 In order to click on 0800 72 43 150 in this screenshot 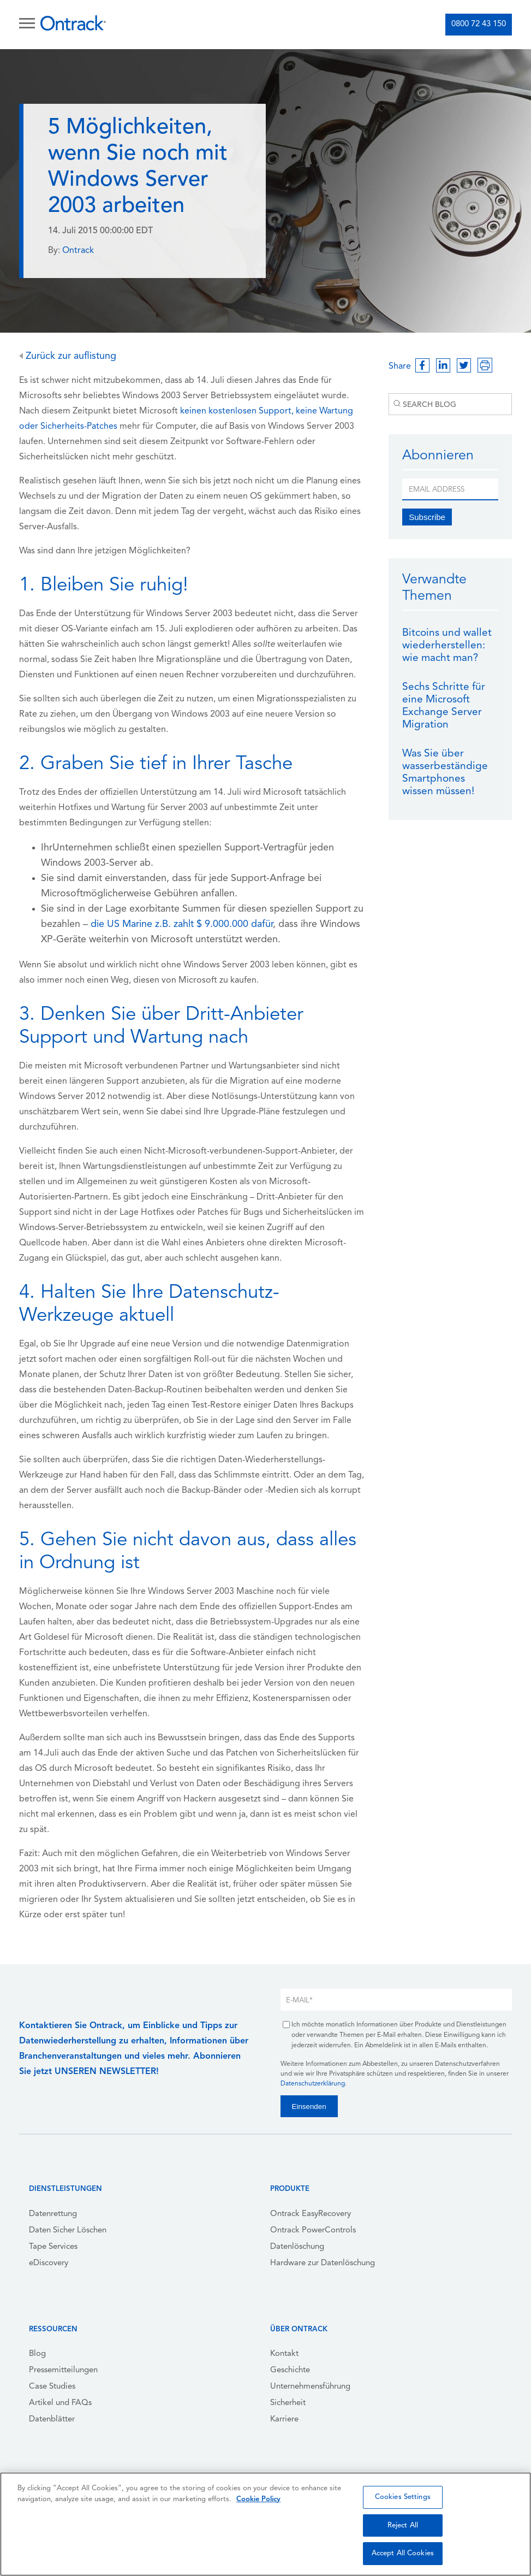, I will do `click(478, 24)`.